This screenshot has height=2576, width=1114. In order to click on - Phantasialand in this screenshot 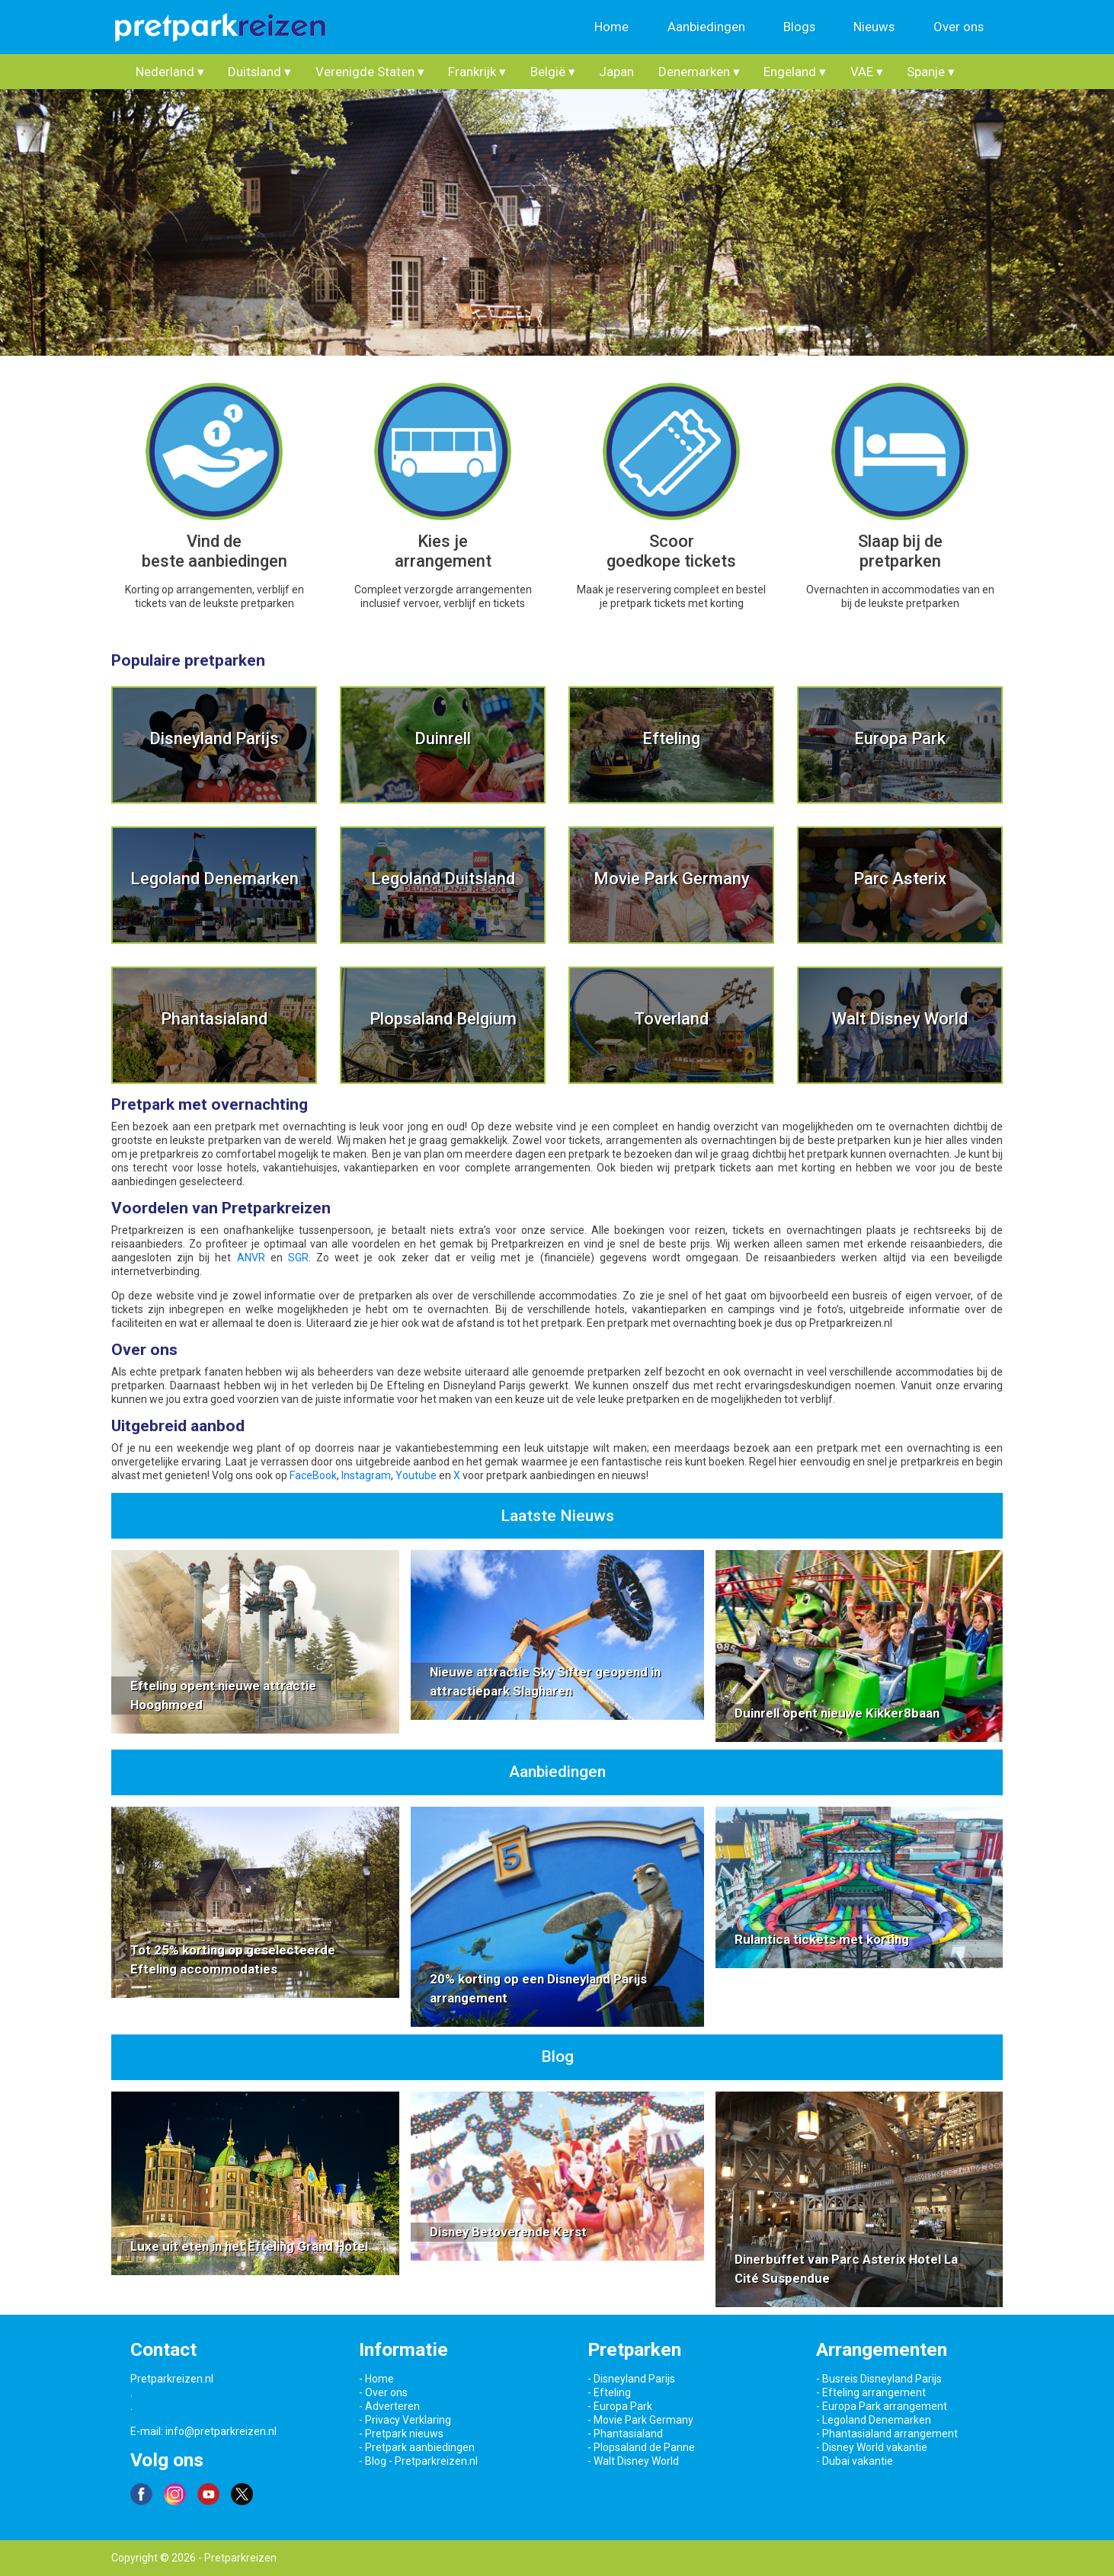, I will do `click(625, 2433)`.